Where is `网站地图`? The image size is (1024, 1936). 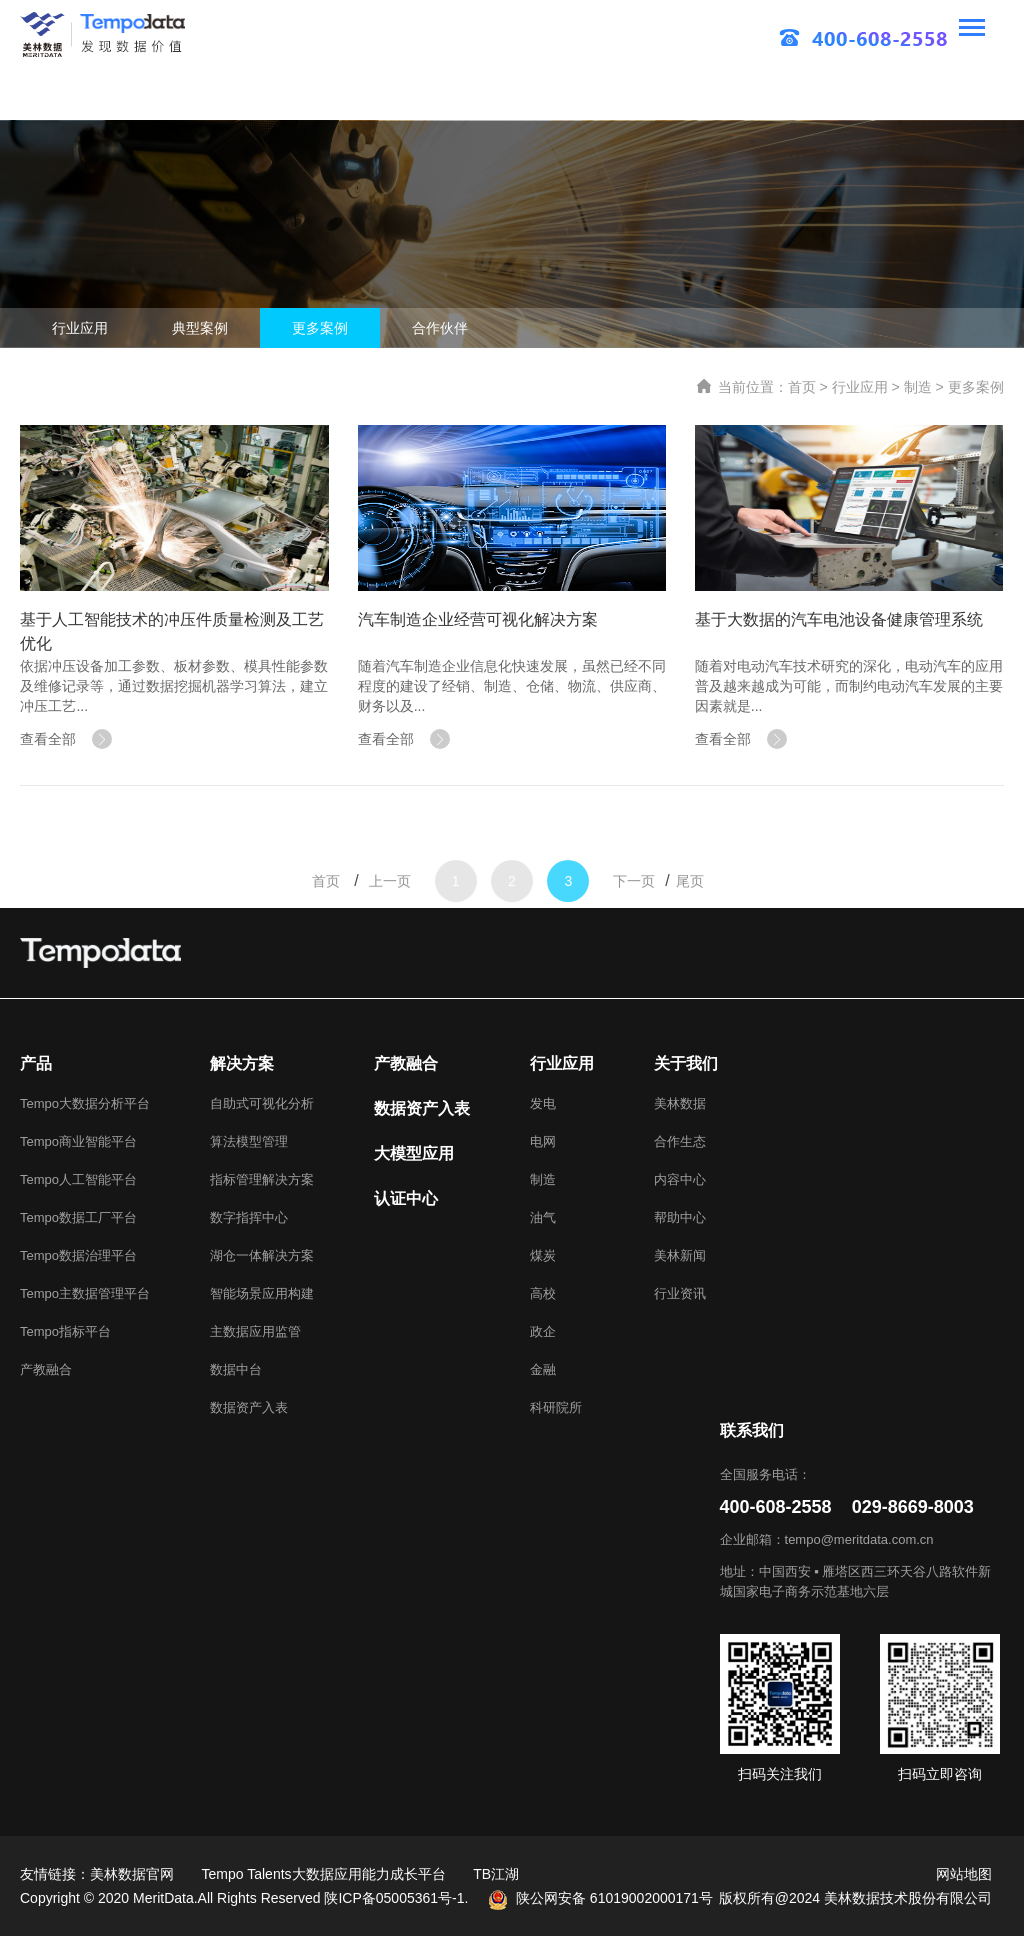 网站地图 is located at coordinates (964, 1874).